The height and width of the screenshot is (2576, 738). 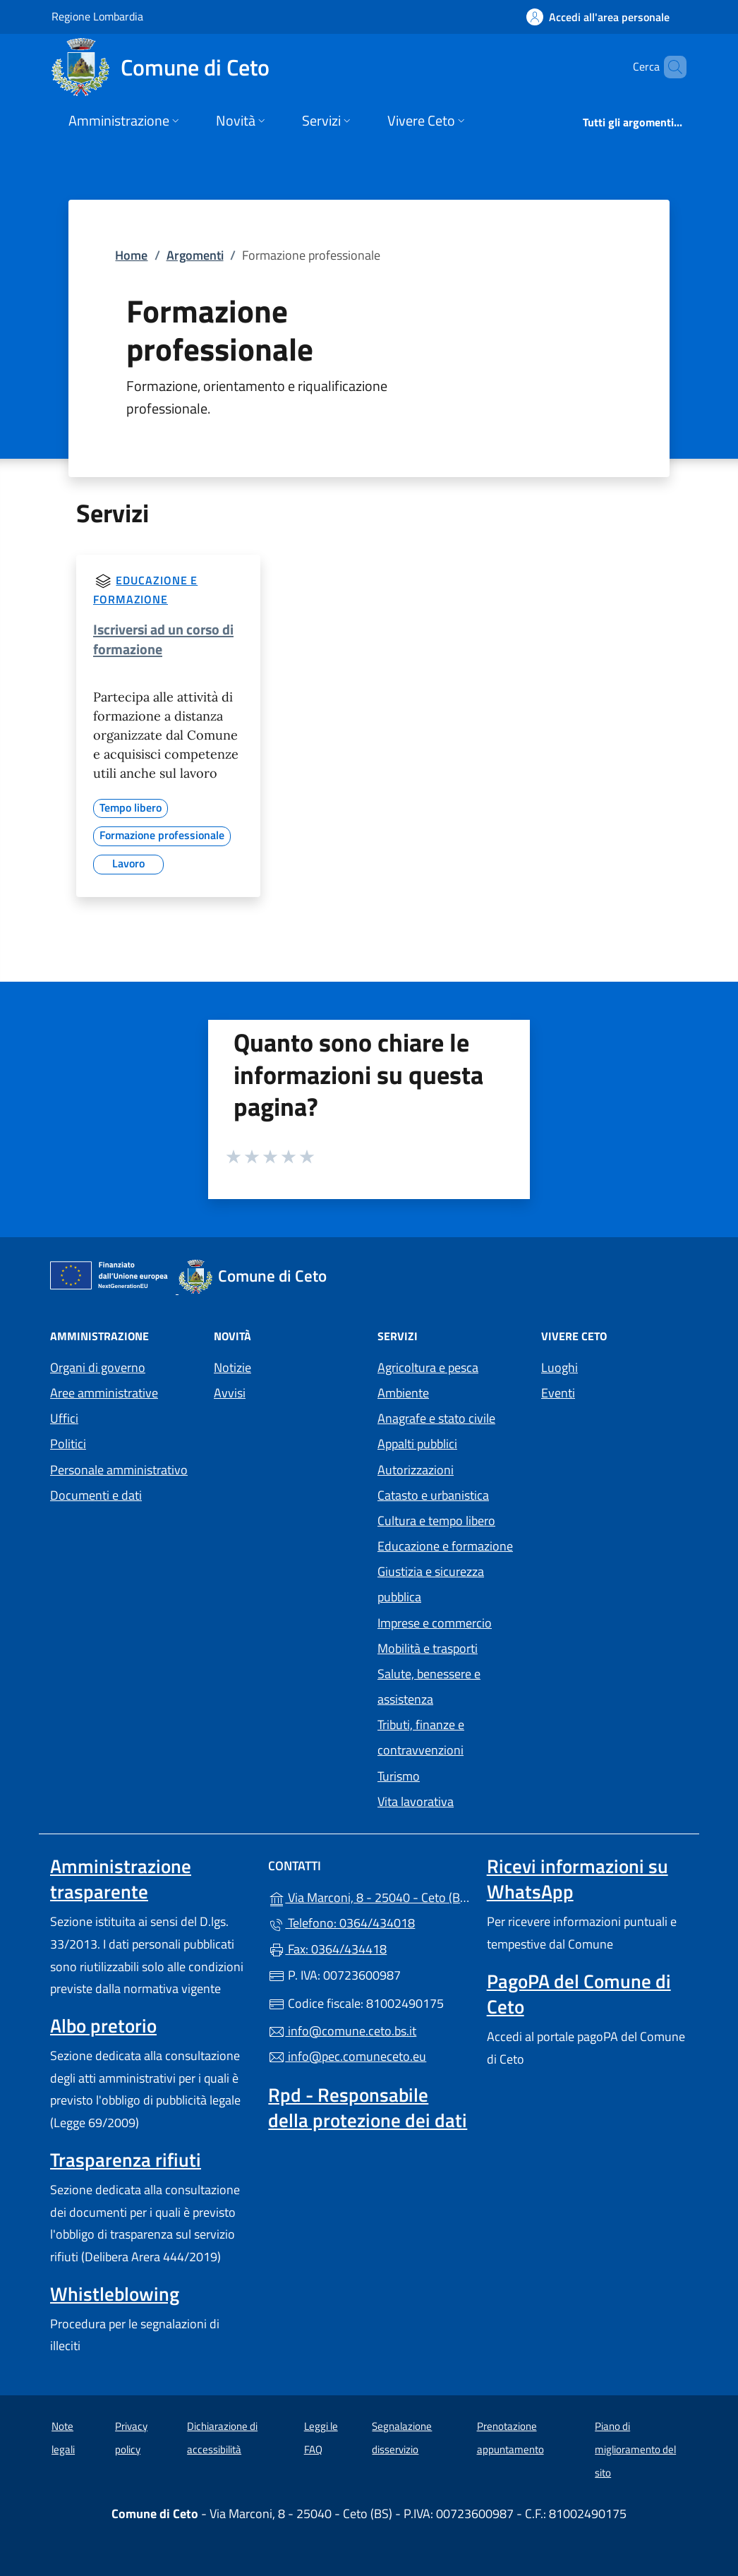 What do you see at coordinates (96, 1495) in the screenshot?
I see `Documenti e dati` at bounding box center [96, 1495].